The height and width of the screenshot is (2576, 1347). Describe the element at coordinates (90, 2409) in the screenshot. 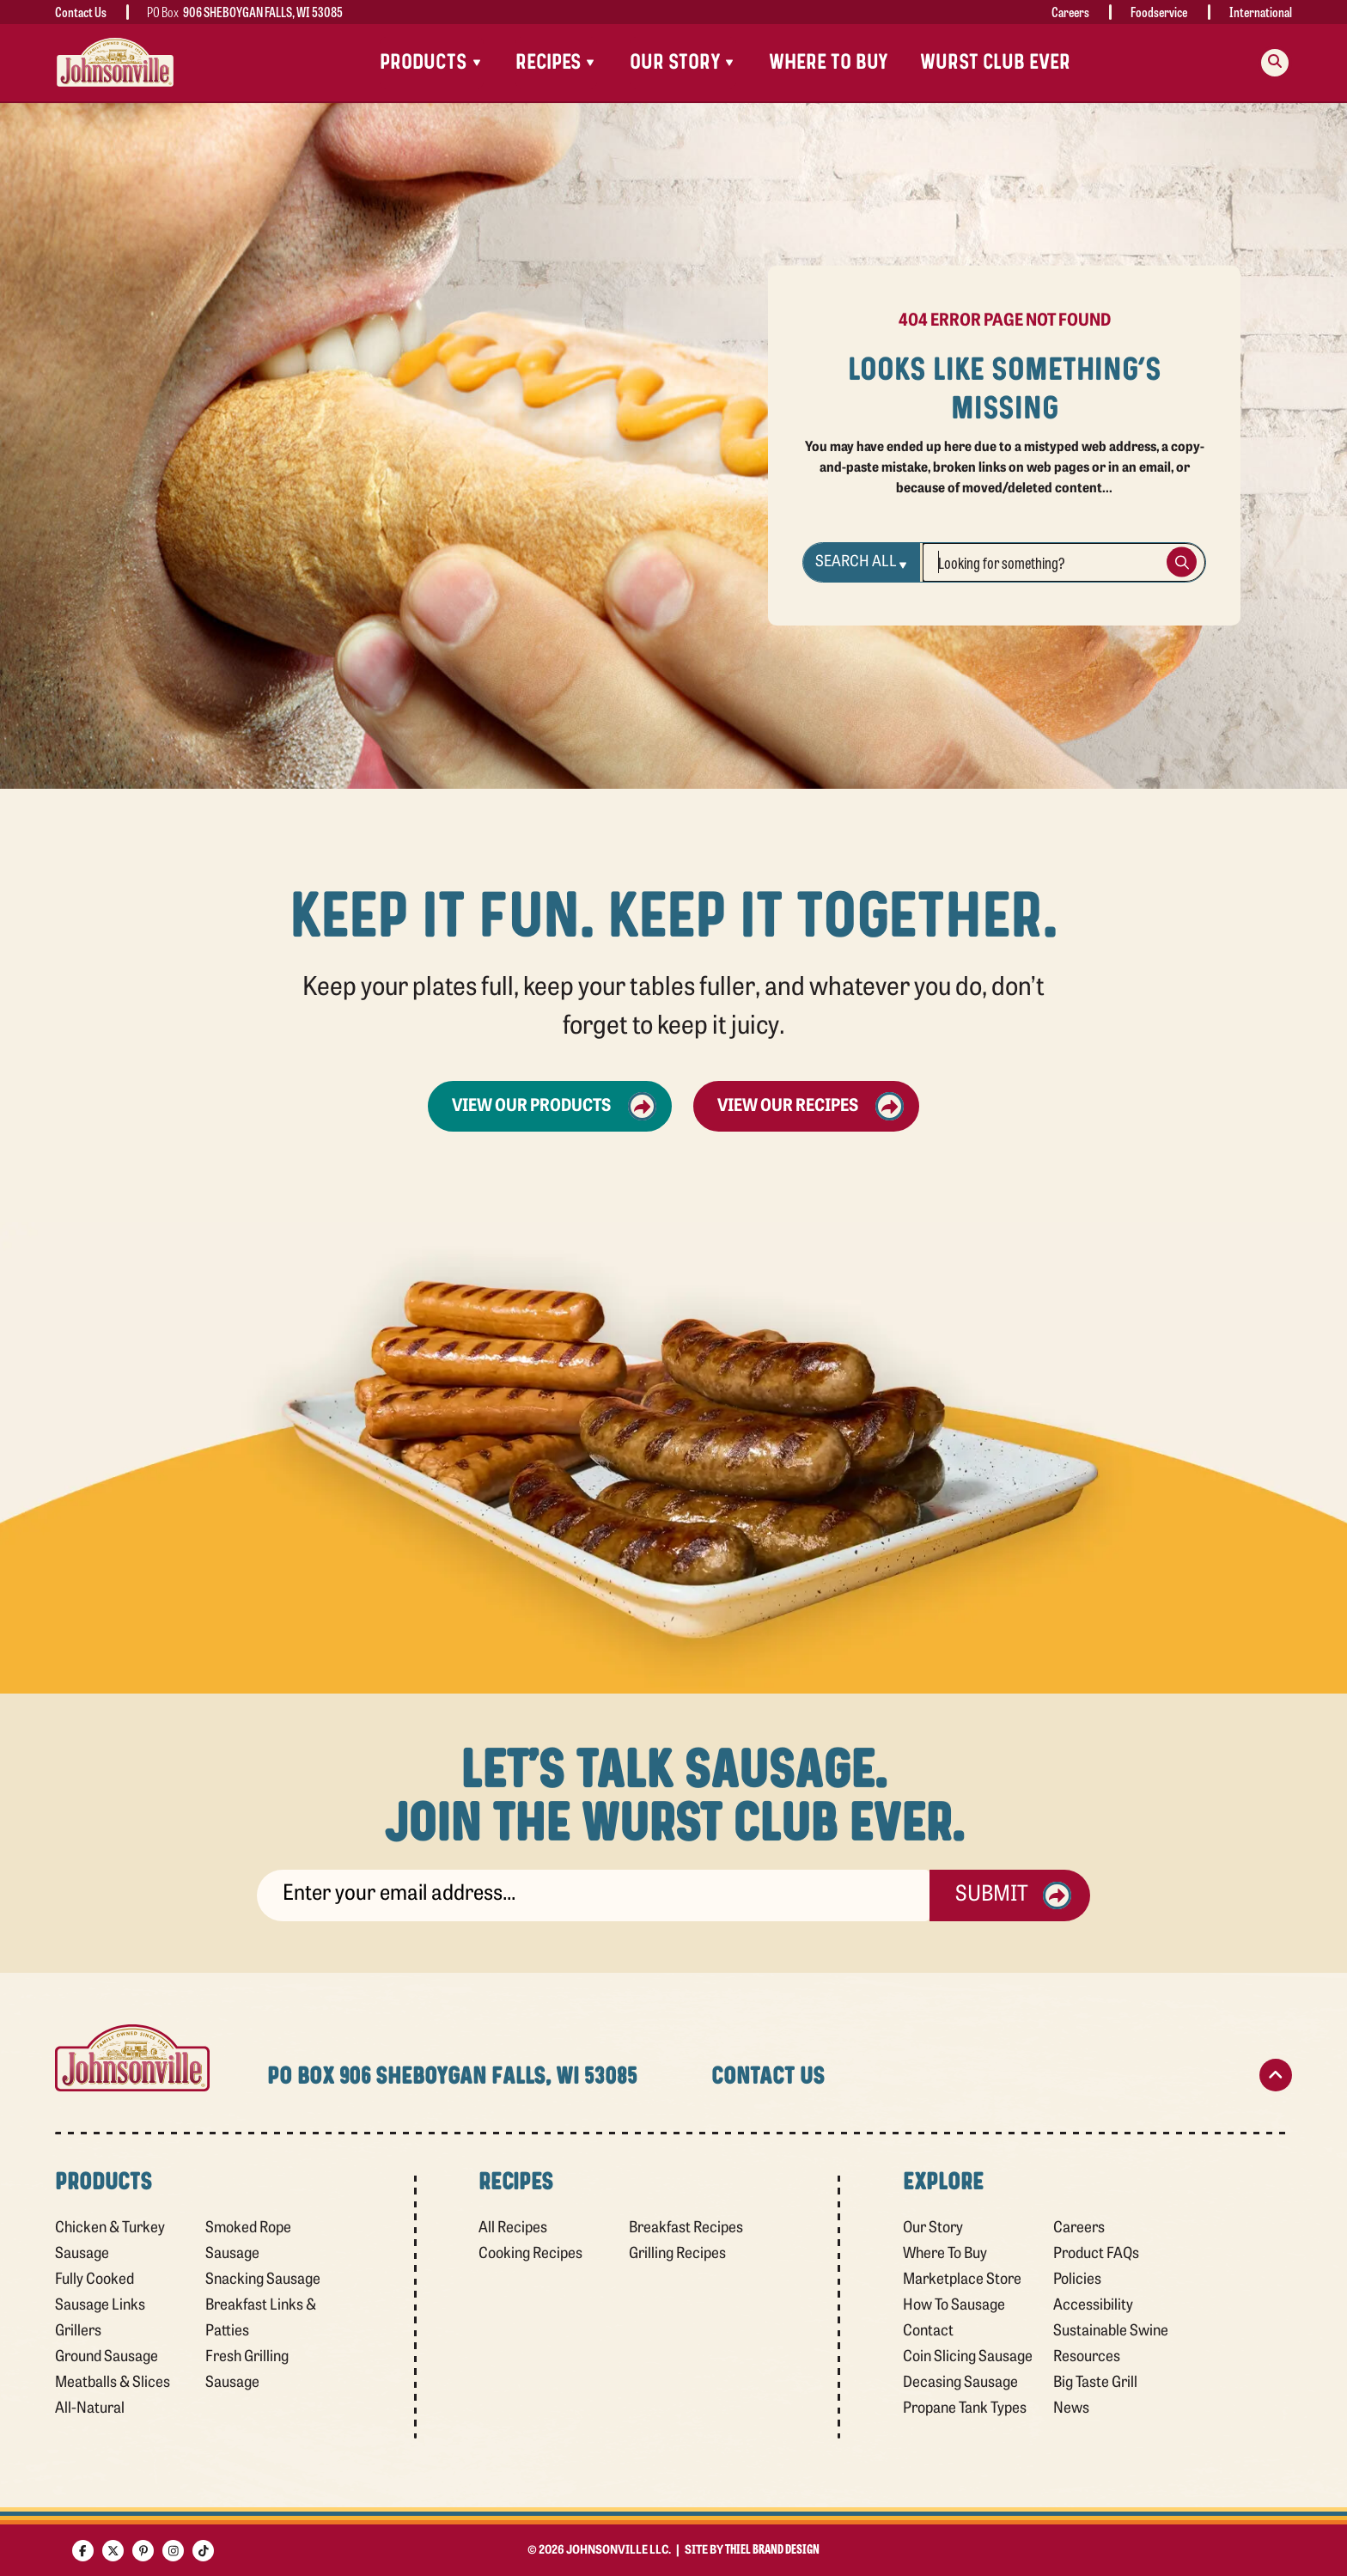

I see `All-Natural` at that location.